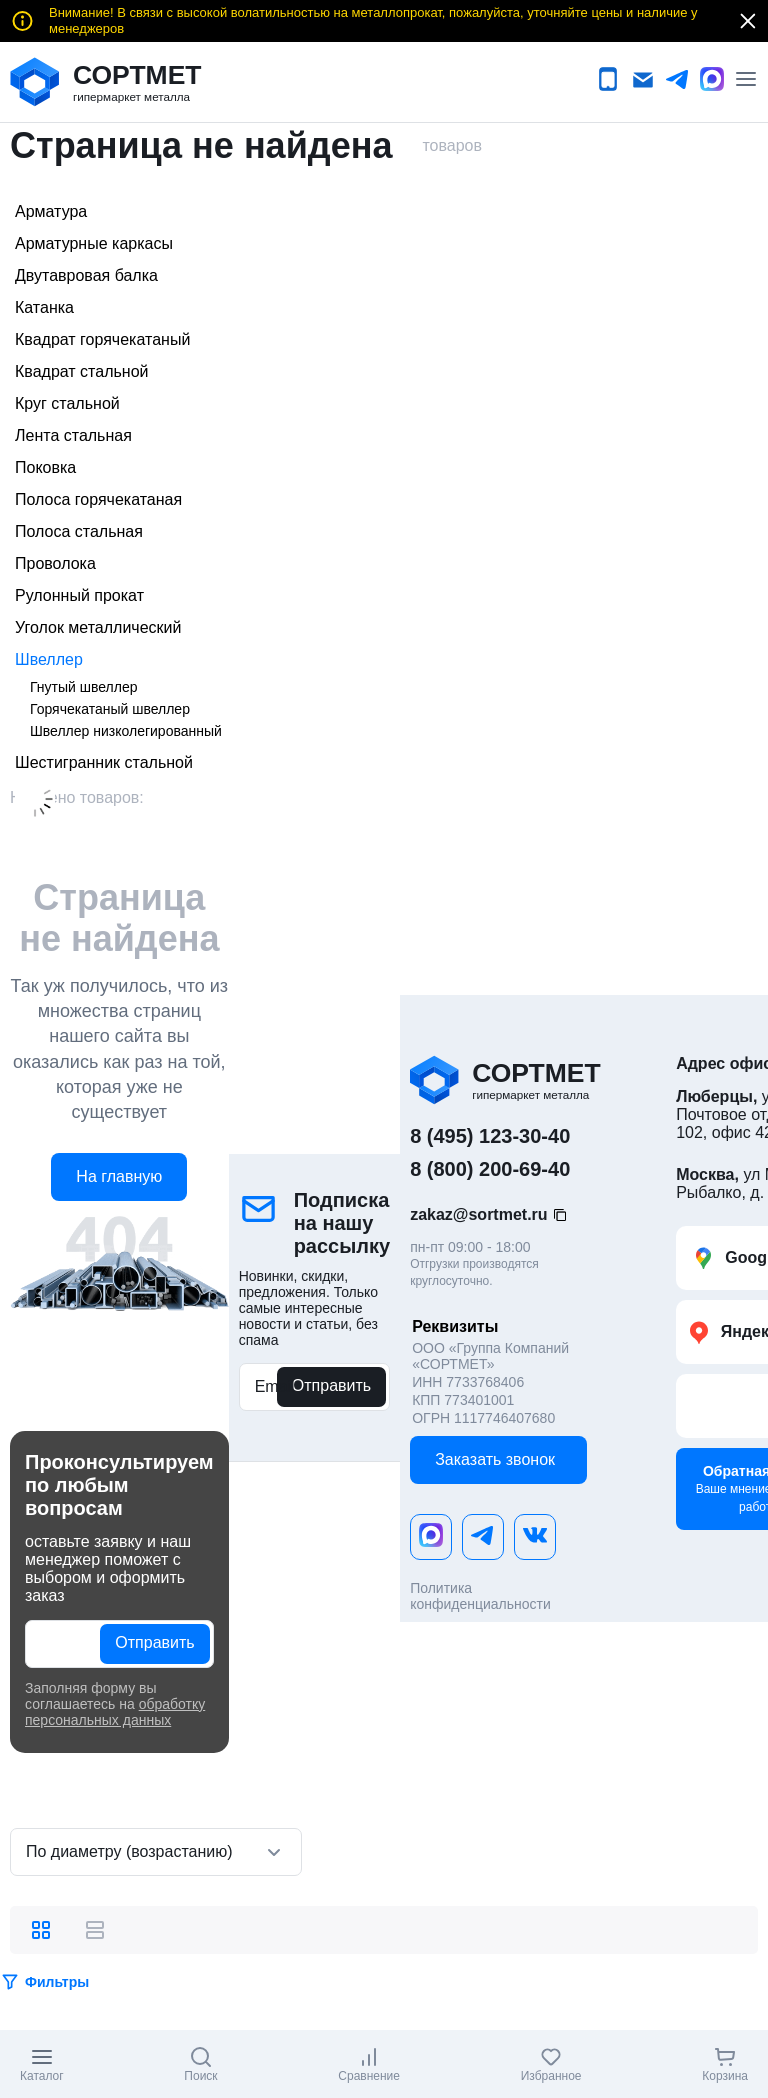 Image resolution: width=768 pixels, height=2098 pixels. What do you see at coordinates (94, 243) in the screenshot?
I see `Арматурные каркасы` at bounding box center [94, 243].